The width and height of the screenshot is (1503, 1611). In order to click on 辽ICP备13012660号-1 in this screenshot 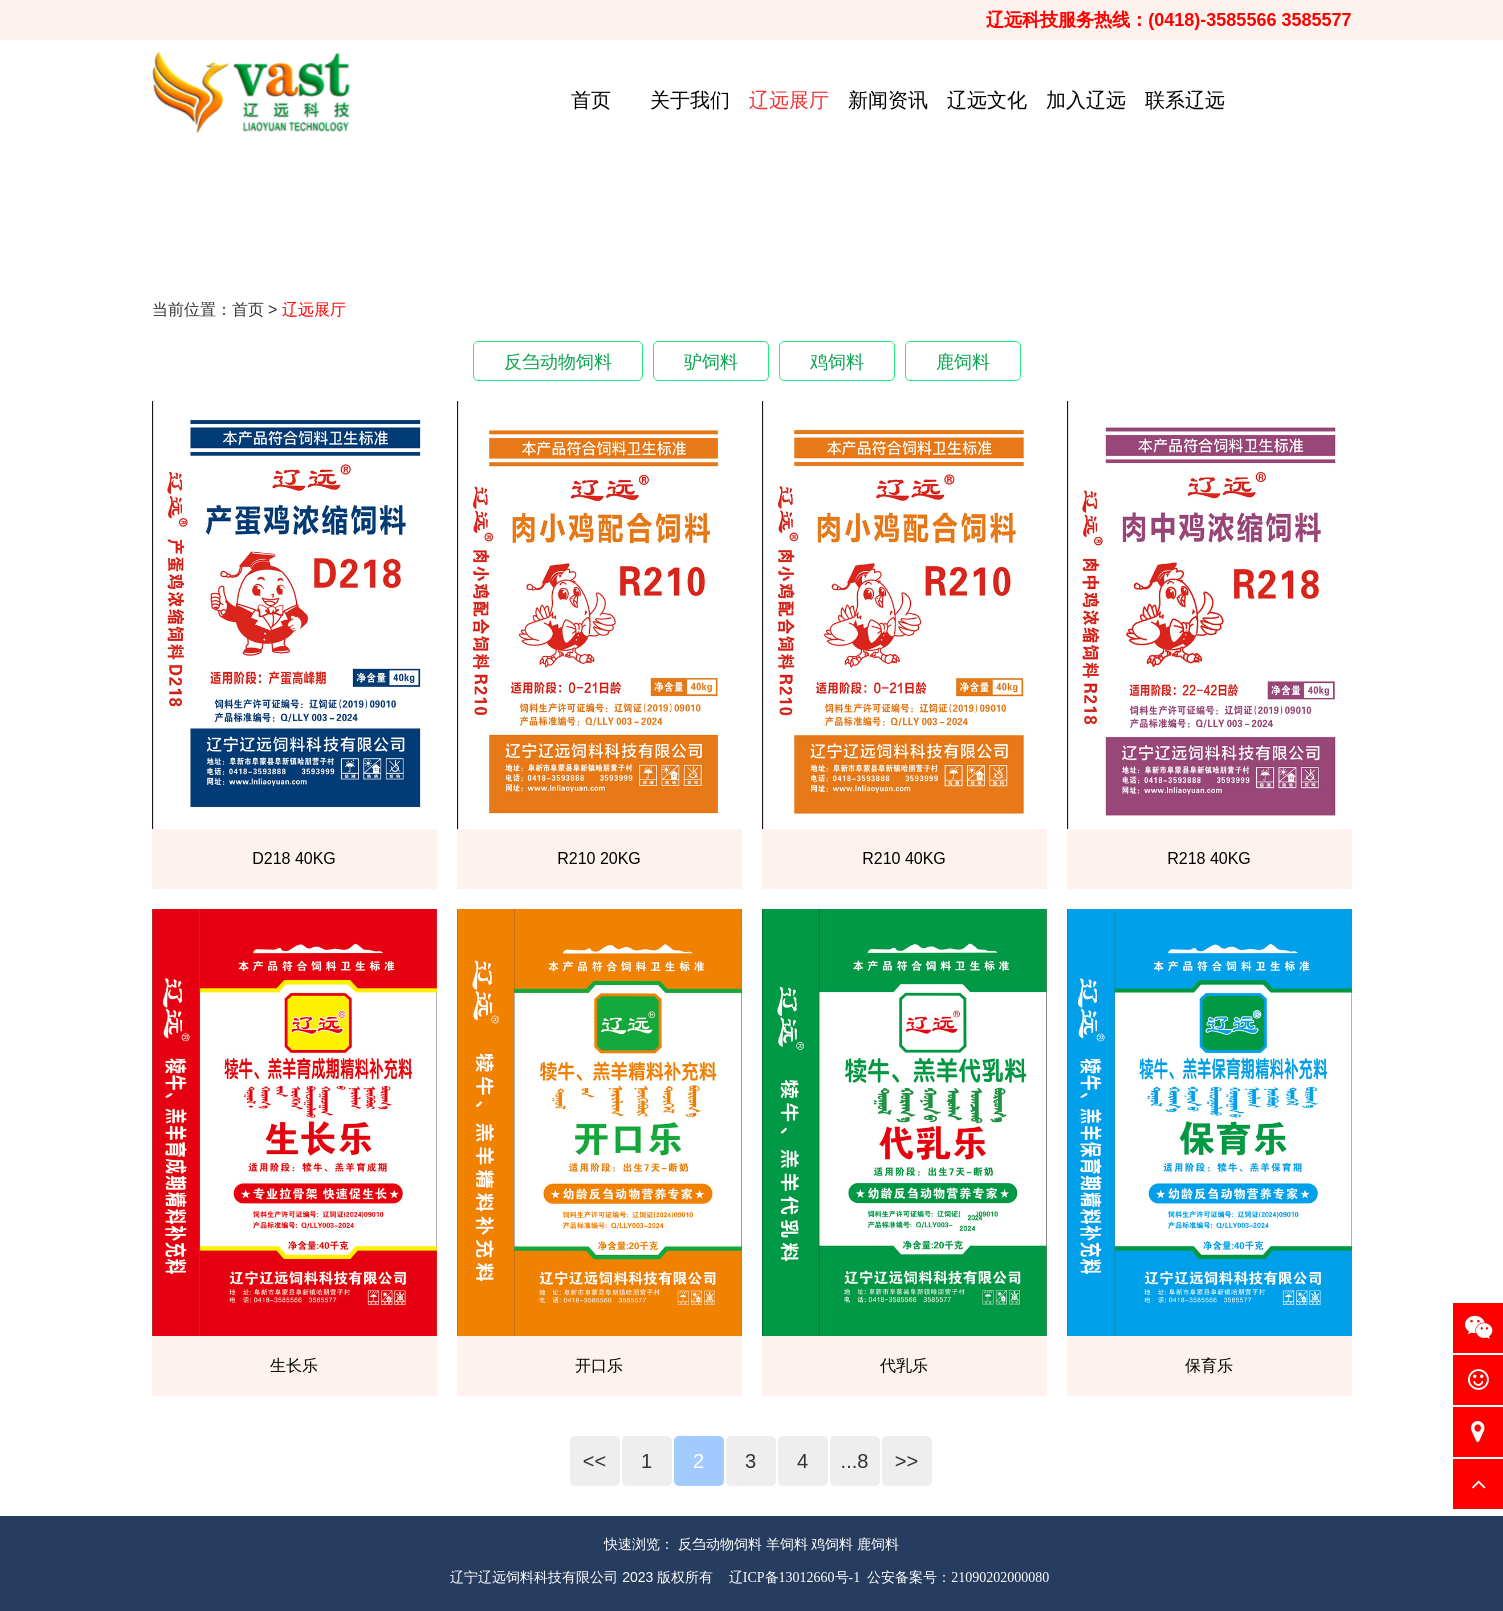, I will do `click(794, 1577)`.